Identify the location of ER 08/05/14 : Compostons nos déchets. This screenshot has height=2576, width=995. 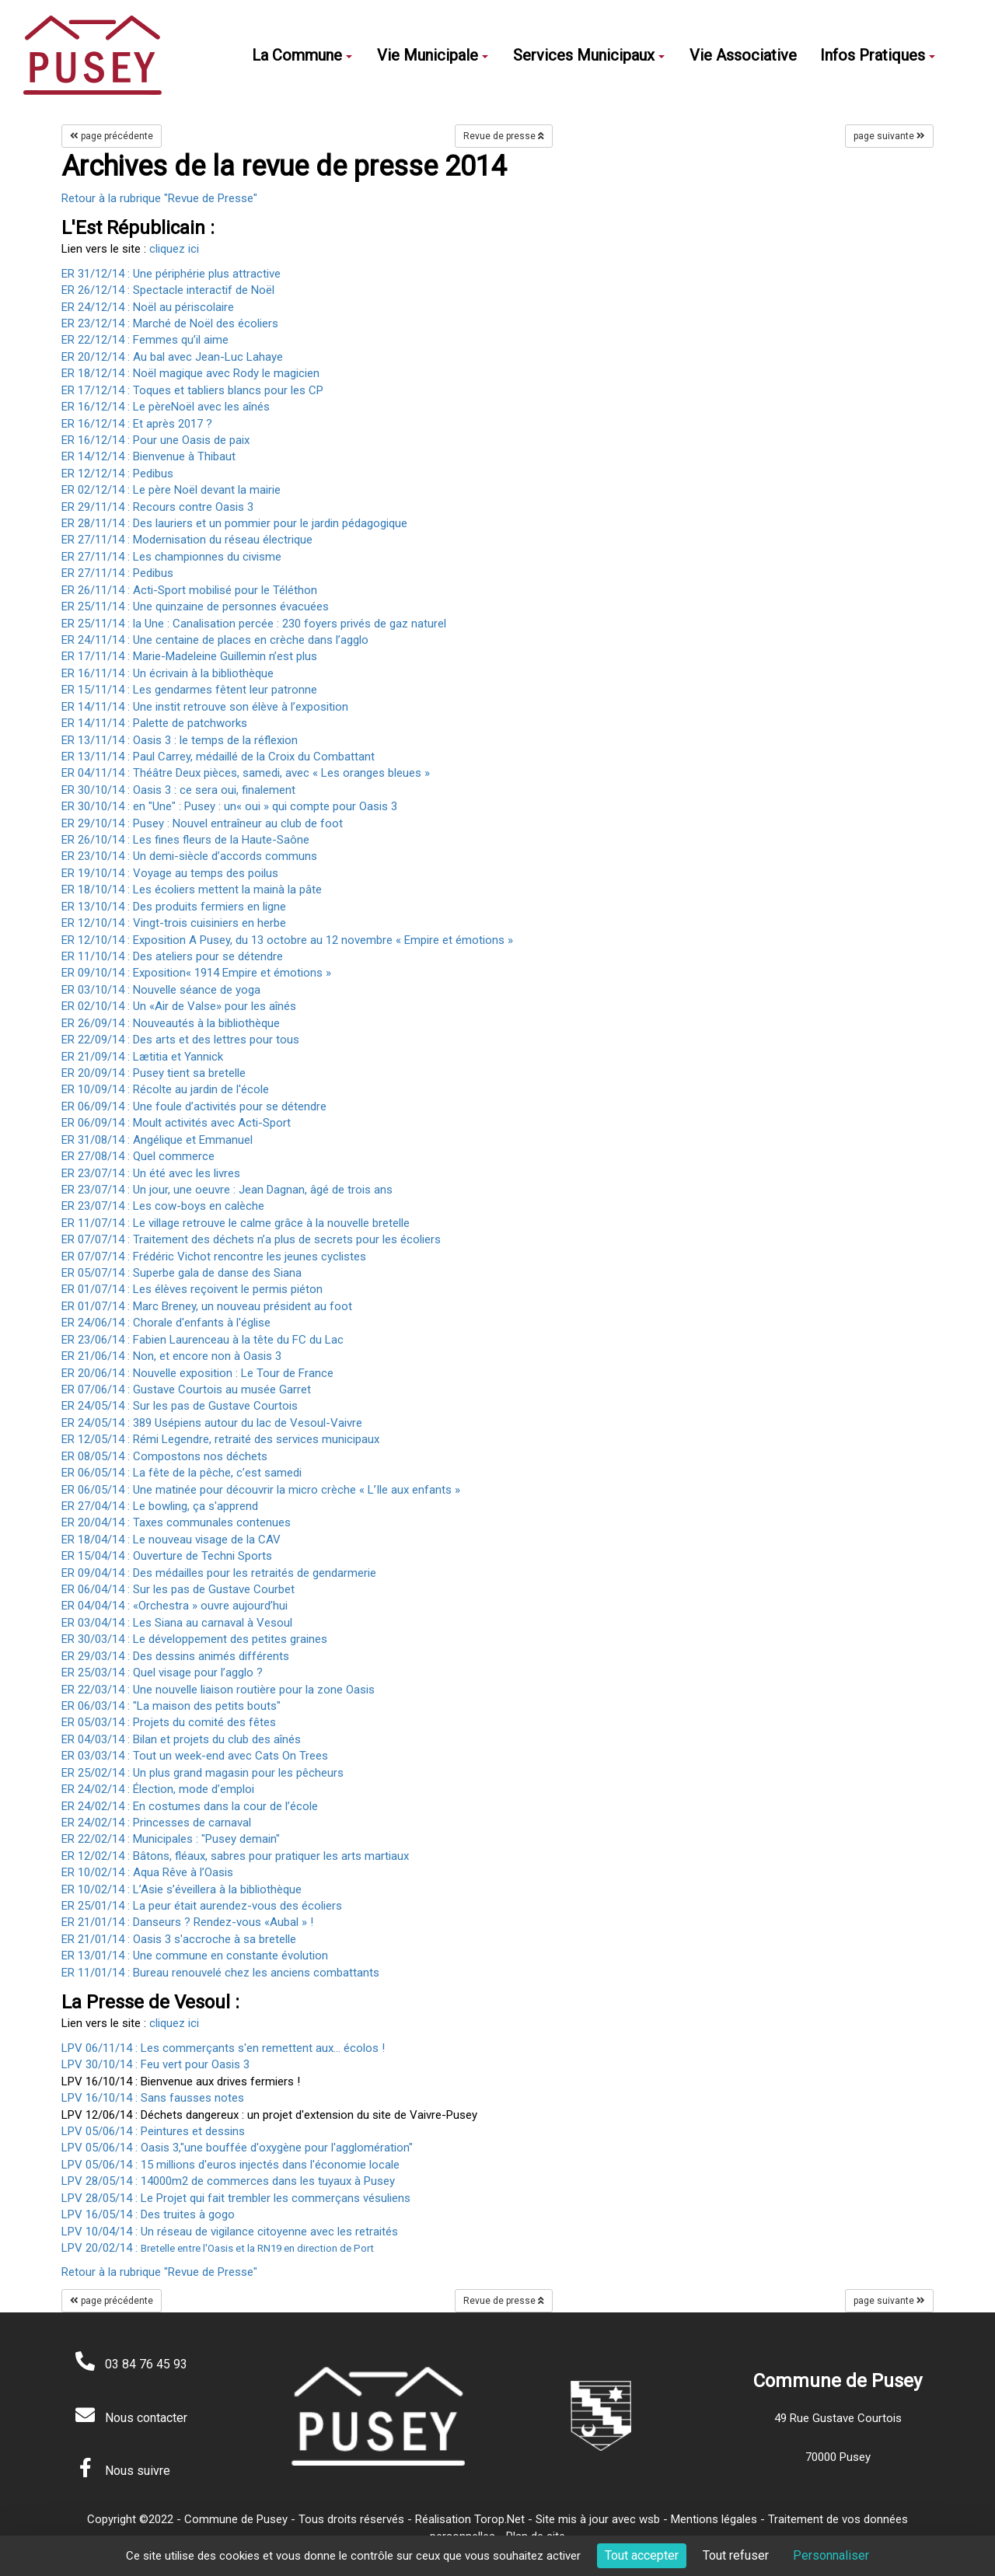
(164, 1456).